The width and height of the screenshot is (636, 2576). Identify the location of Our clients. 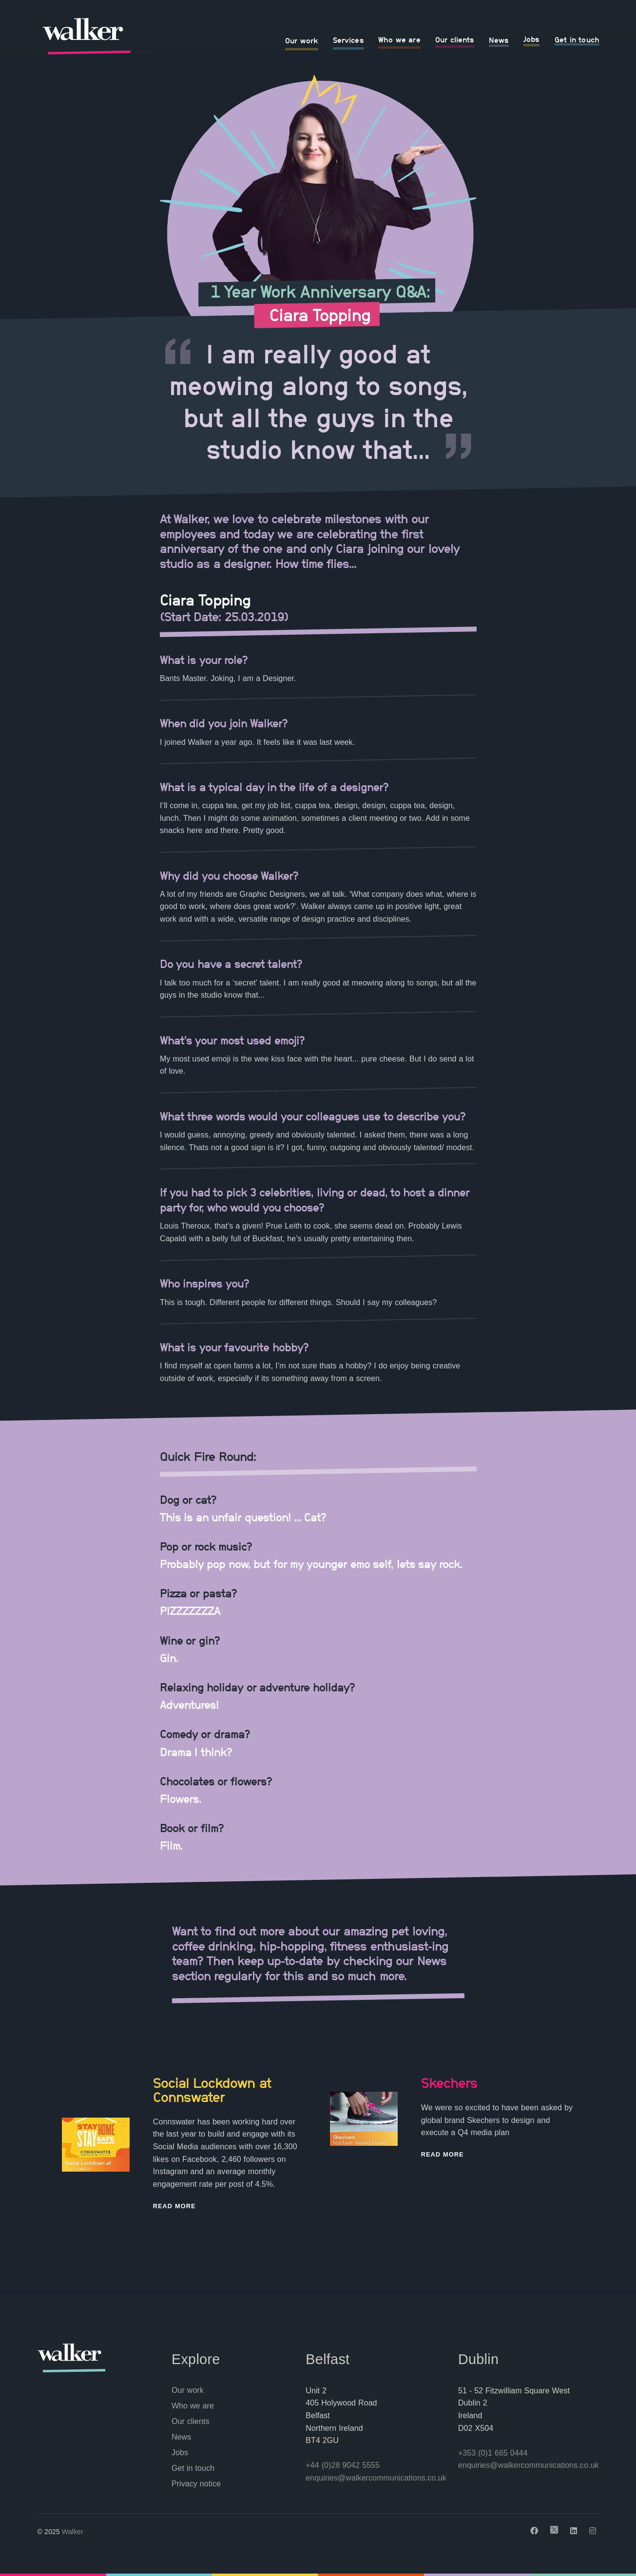
(454, 39).